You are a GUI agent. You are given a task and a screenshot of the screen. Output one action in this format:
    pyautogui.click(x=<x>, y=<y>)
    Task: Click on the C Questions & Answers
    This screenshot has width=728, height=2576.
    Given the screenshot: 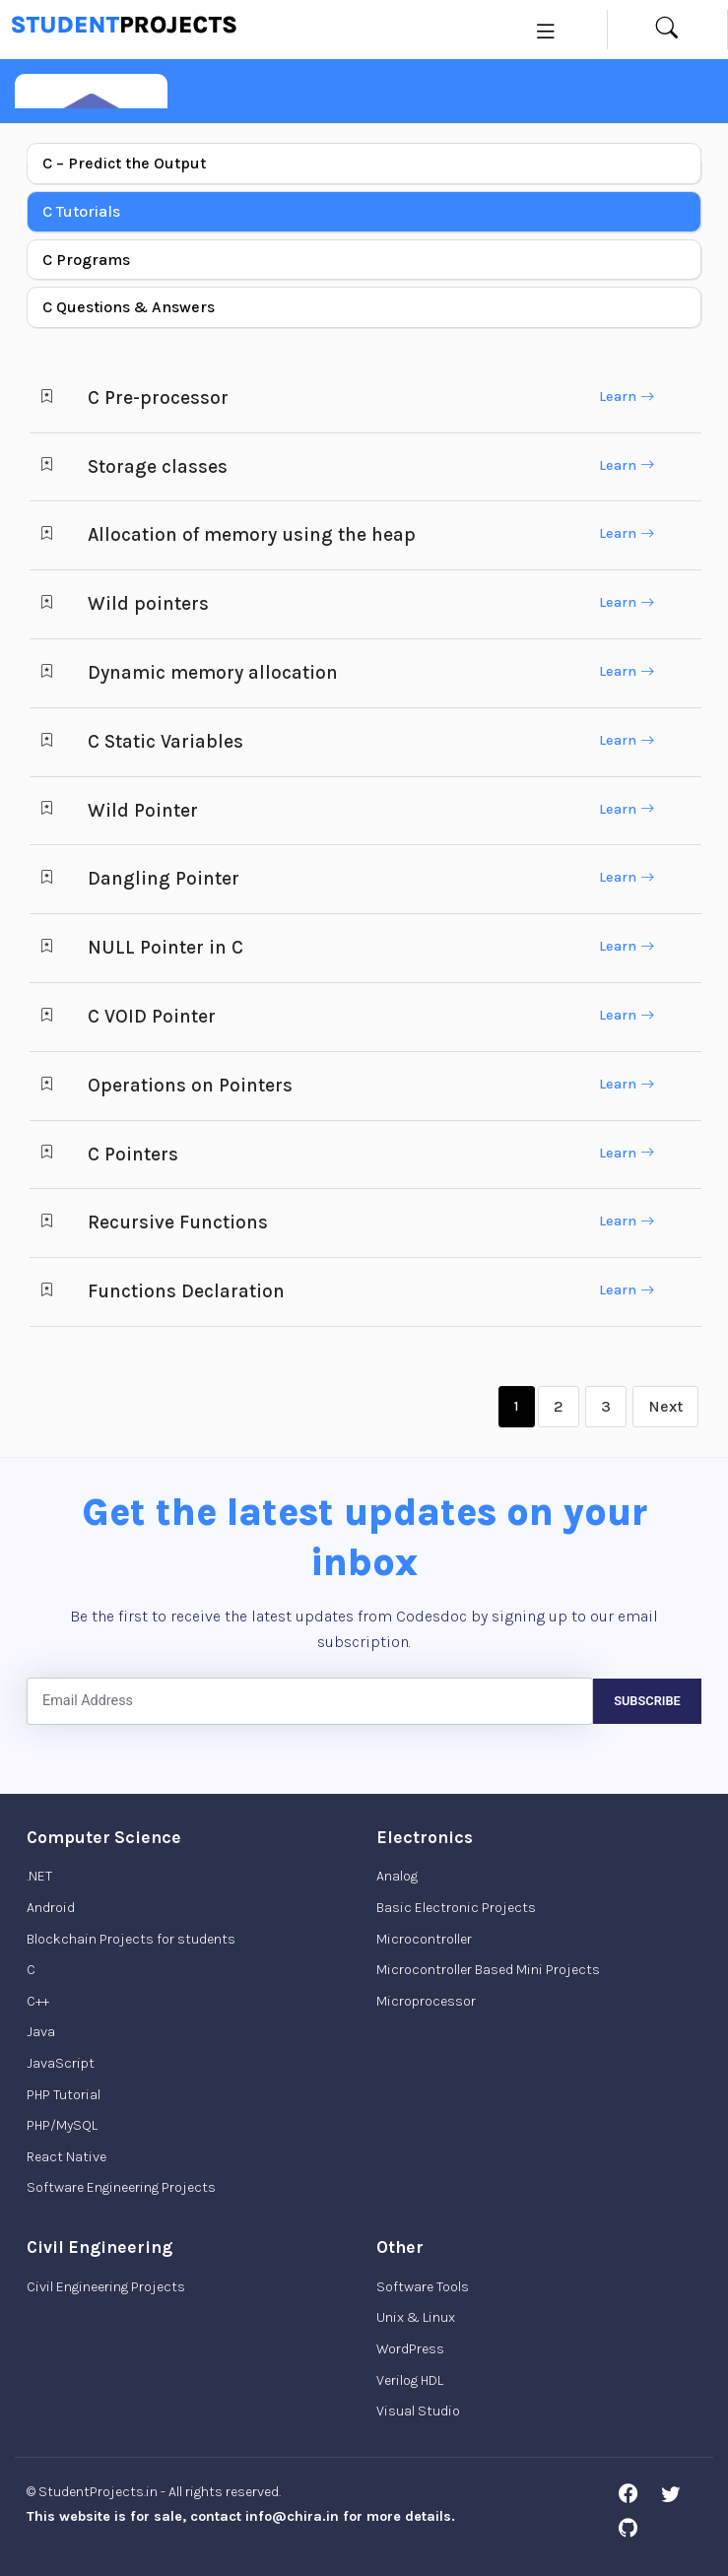 What is the action you would take?
    pyautogui.click(x=128, y=306)
    